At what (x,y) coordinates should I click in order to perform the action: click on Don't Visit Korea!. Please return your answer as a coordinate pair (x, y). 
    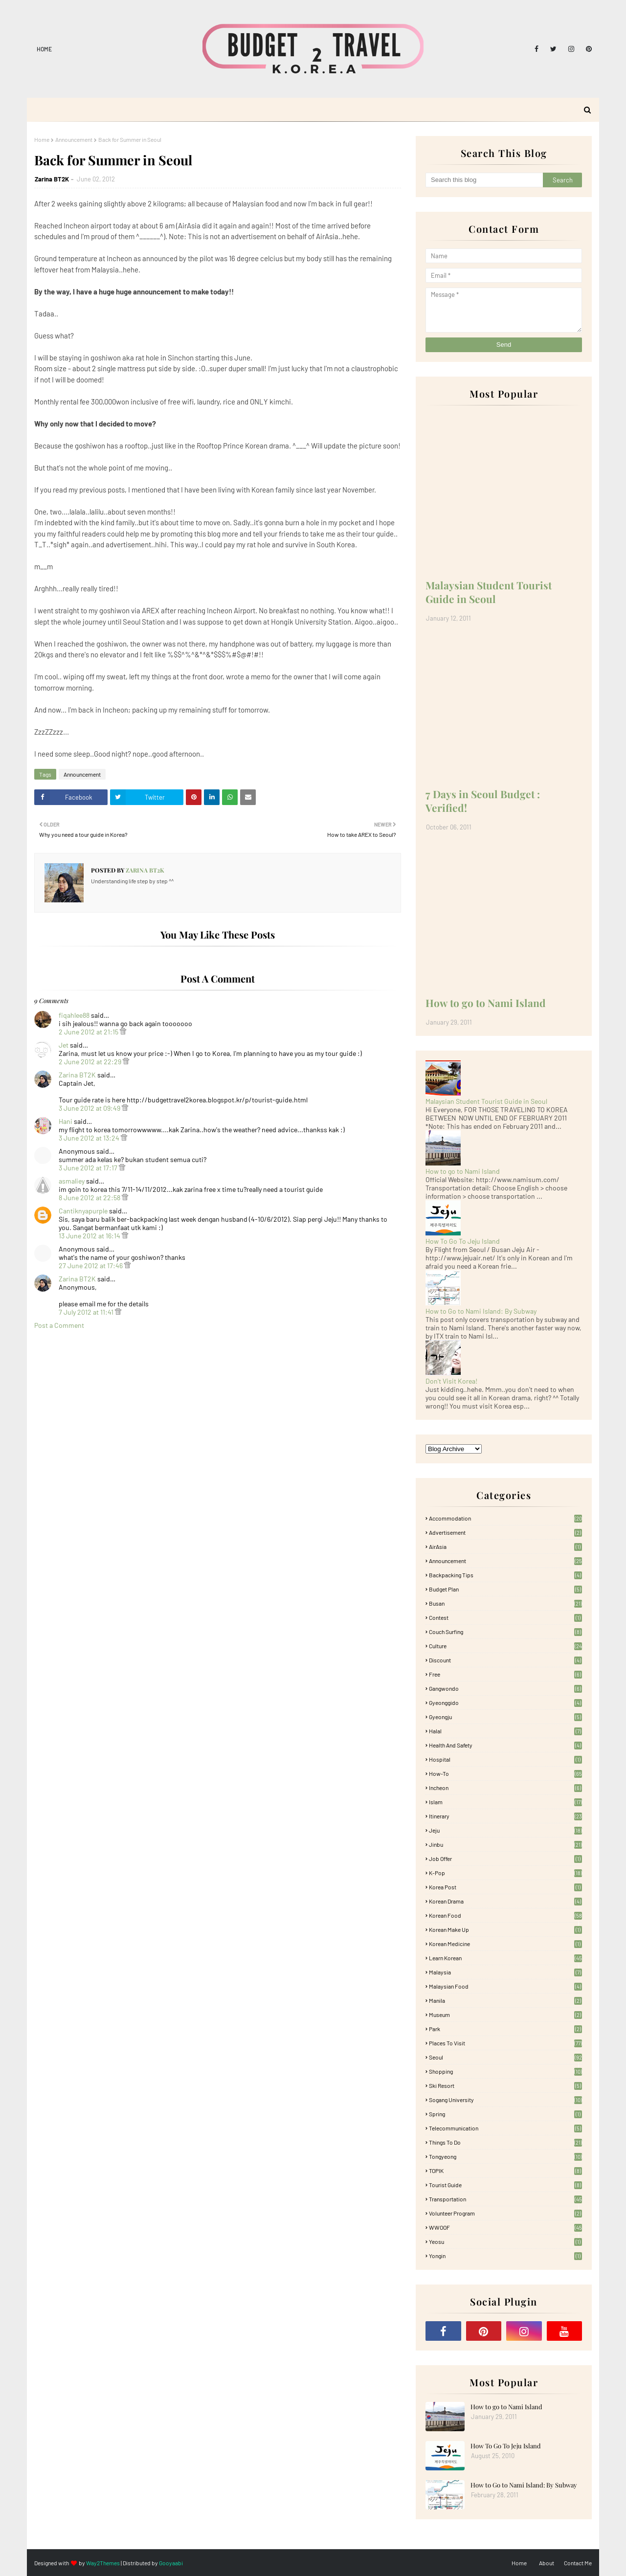
    Looking at the image, I should click on (451, 1381).